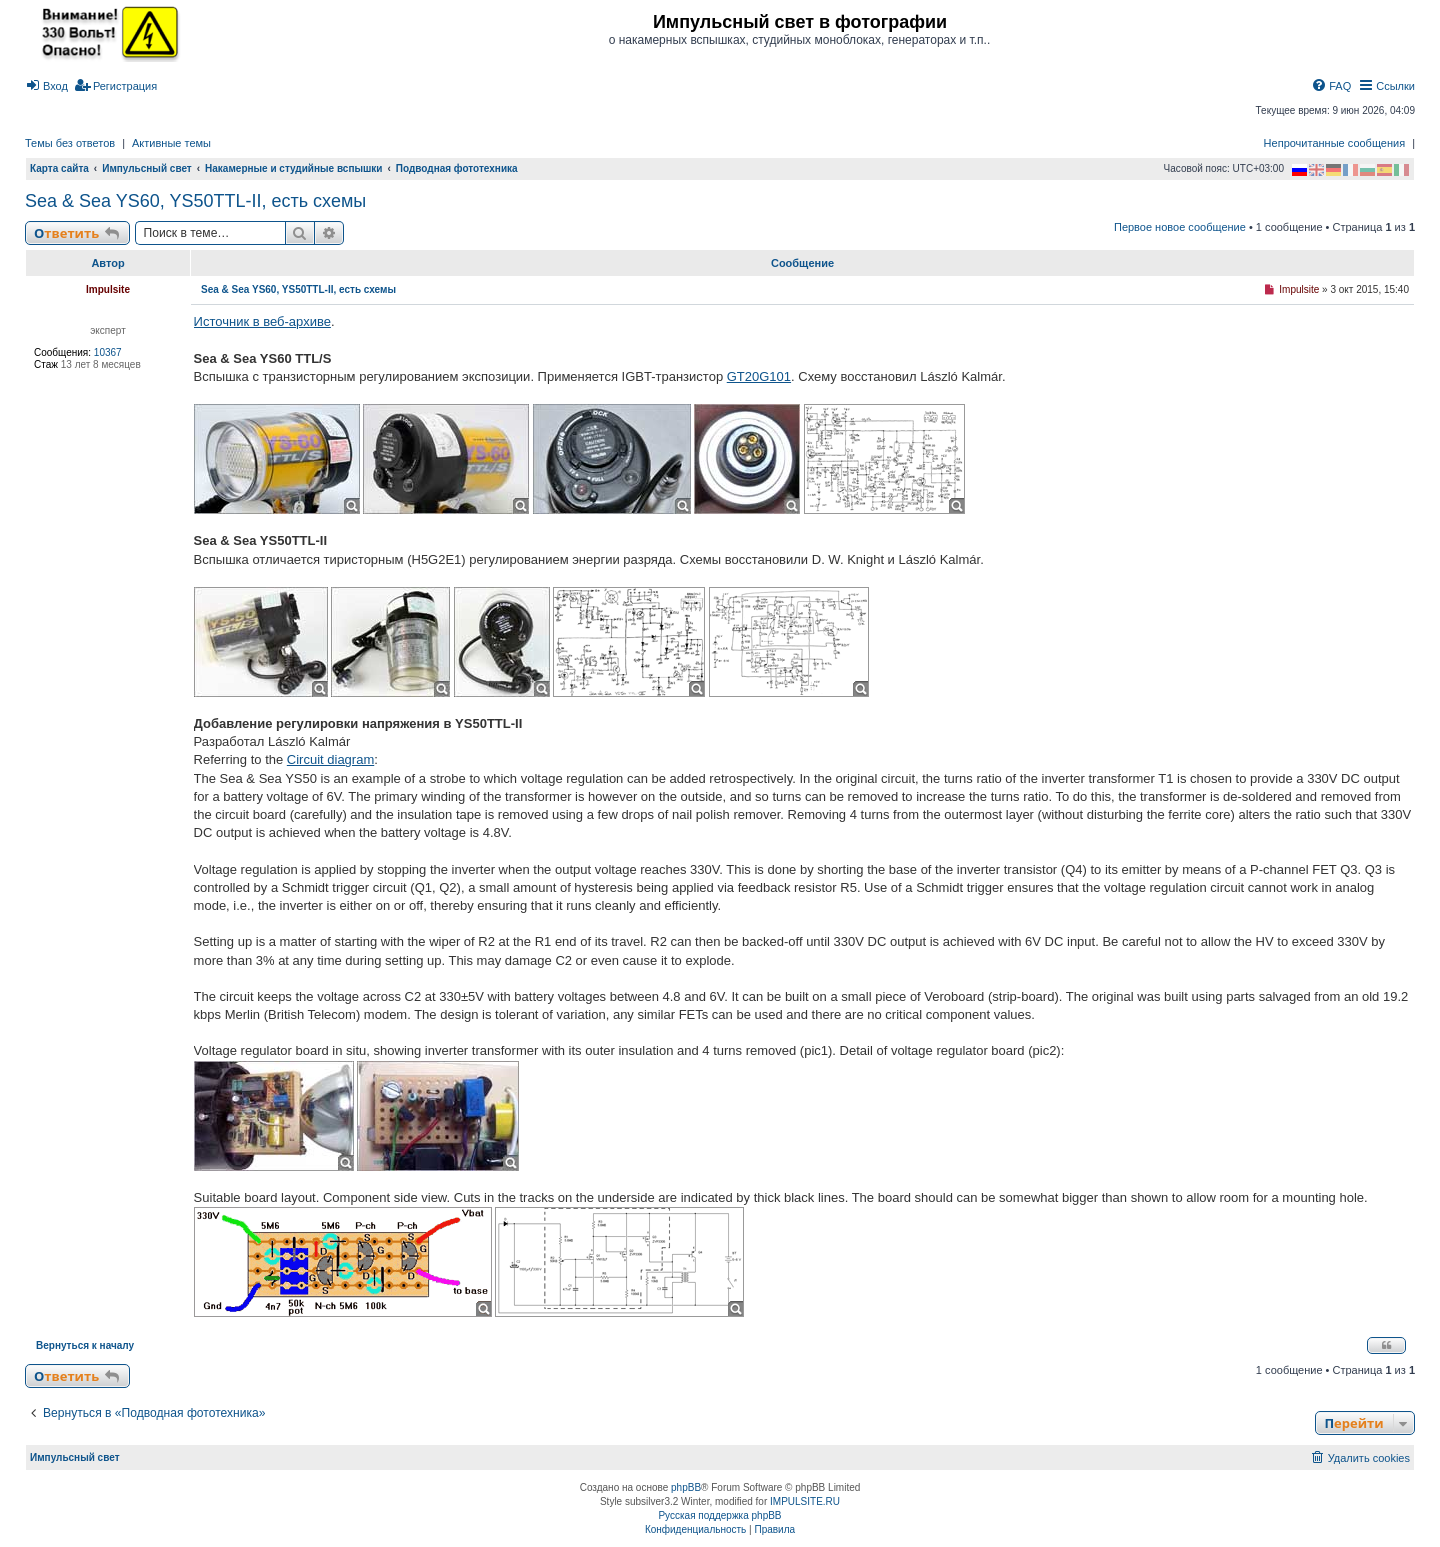 The height and width of the screenshot is (1547, 1440). Describe the element at coordinates (85, 1345) in the screenshot. I see `Вернуться к началу` at that location.